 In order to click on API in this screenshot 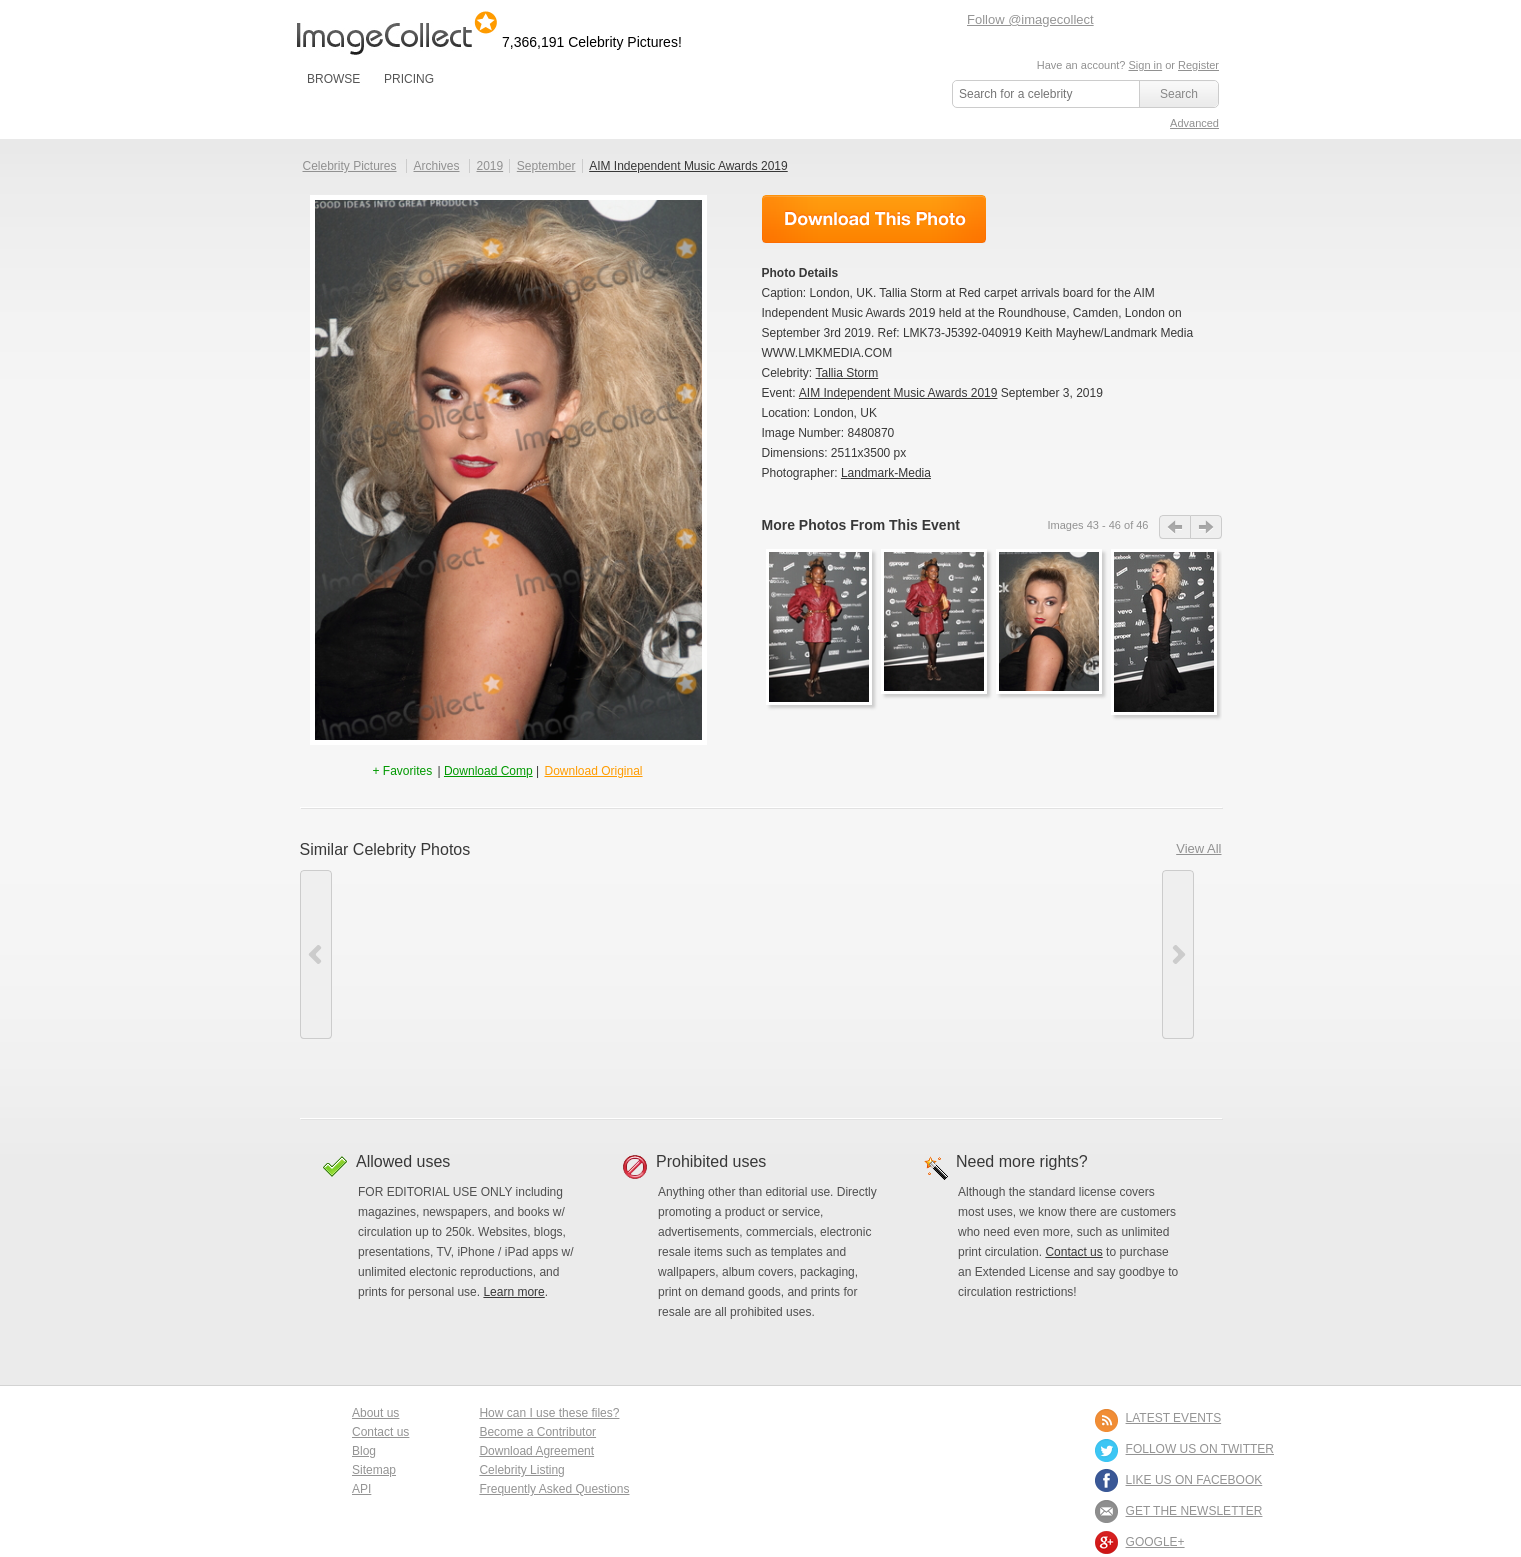, I will do `click(361, 1489)`.